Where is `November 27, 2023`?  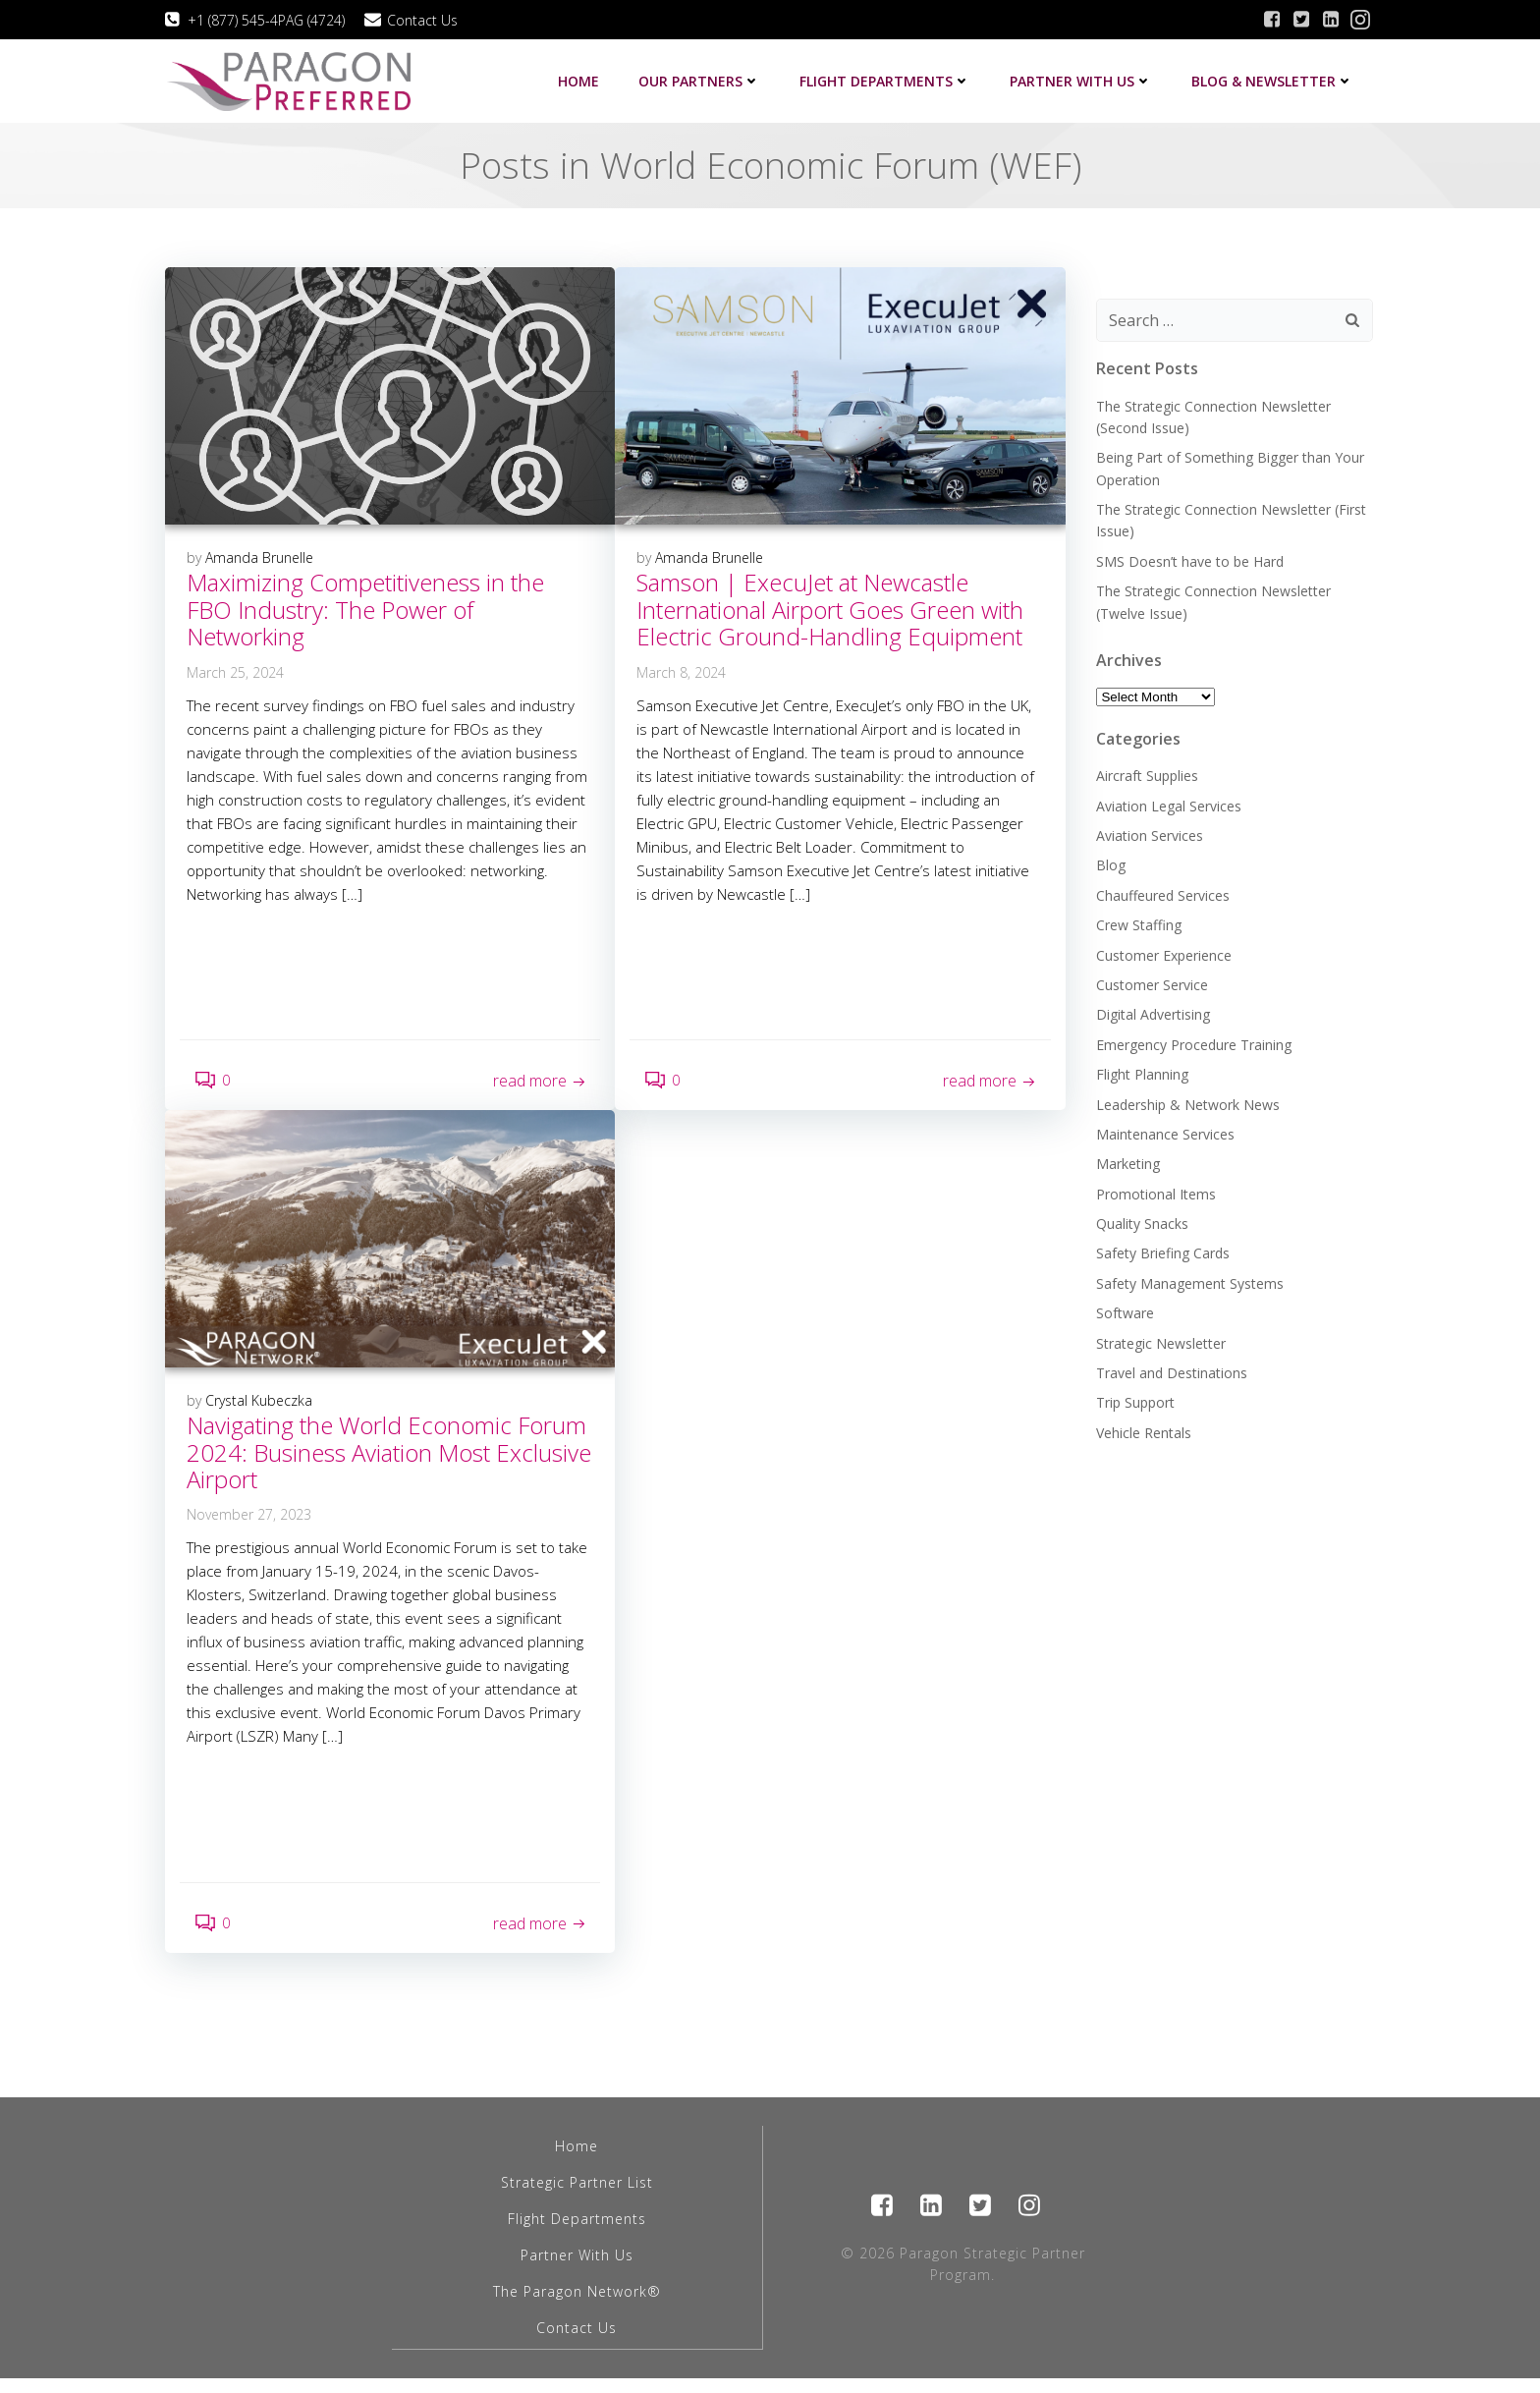
November 27, 2023 is located at coordinates (250, 1522).